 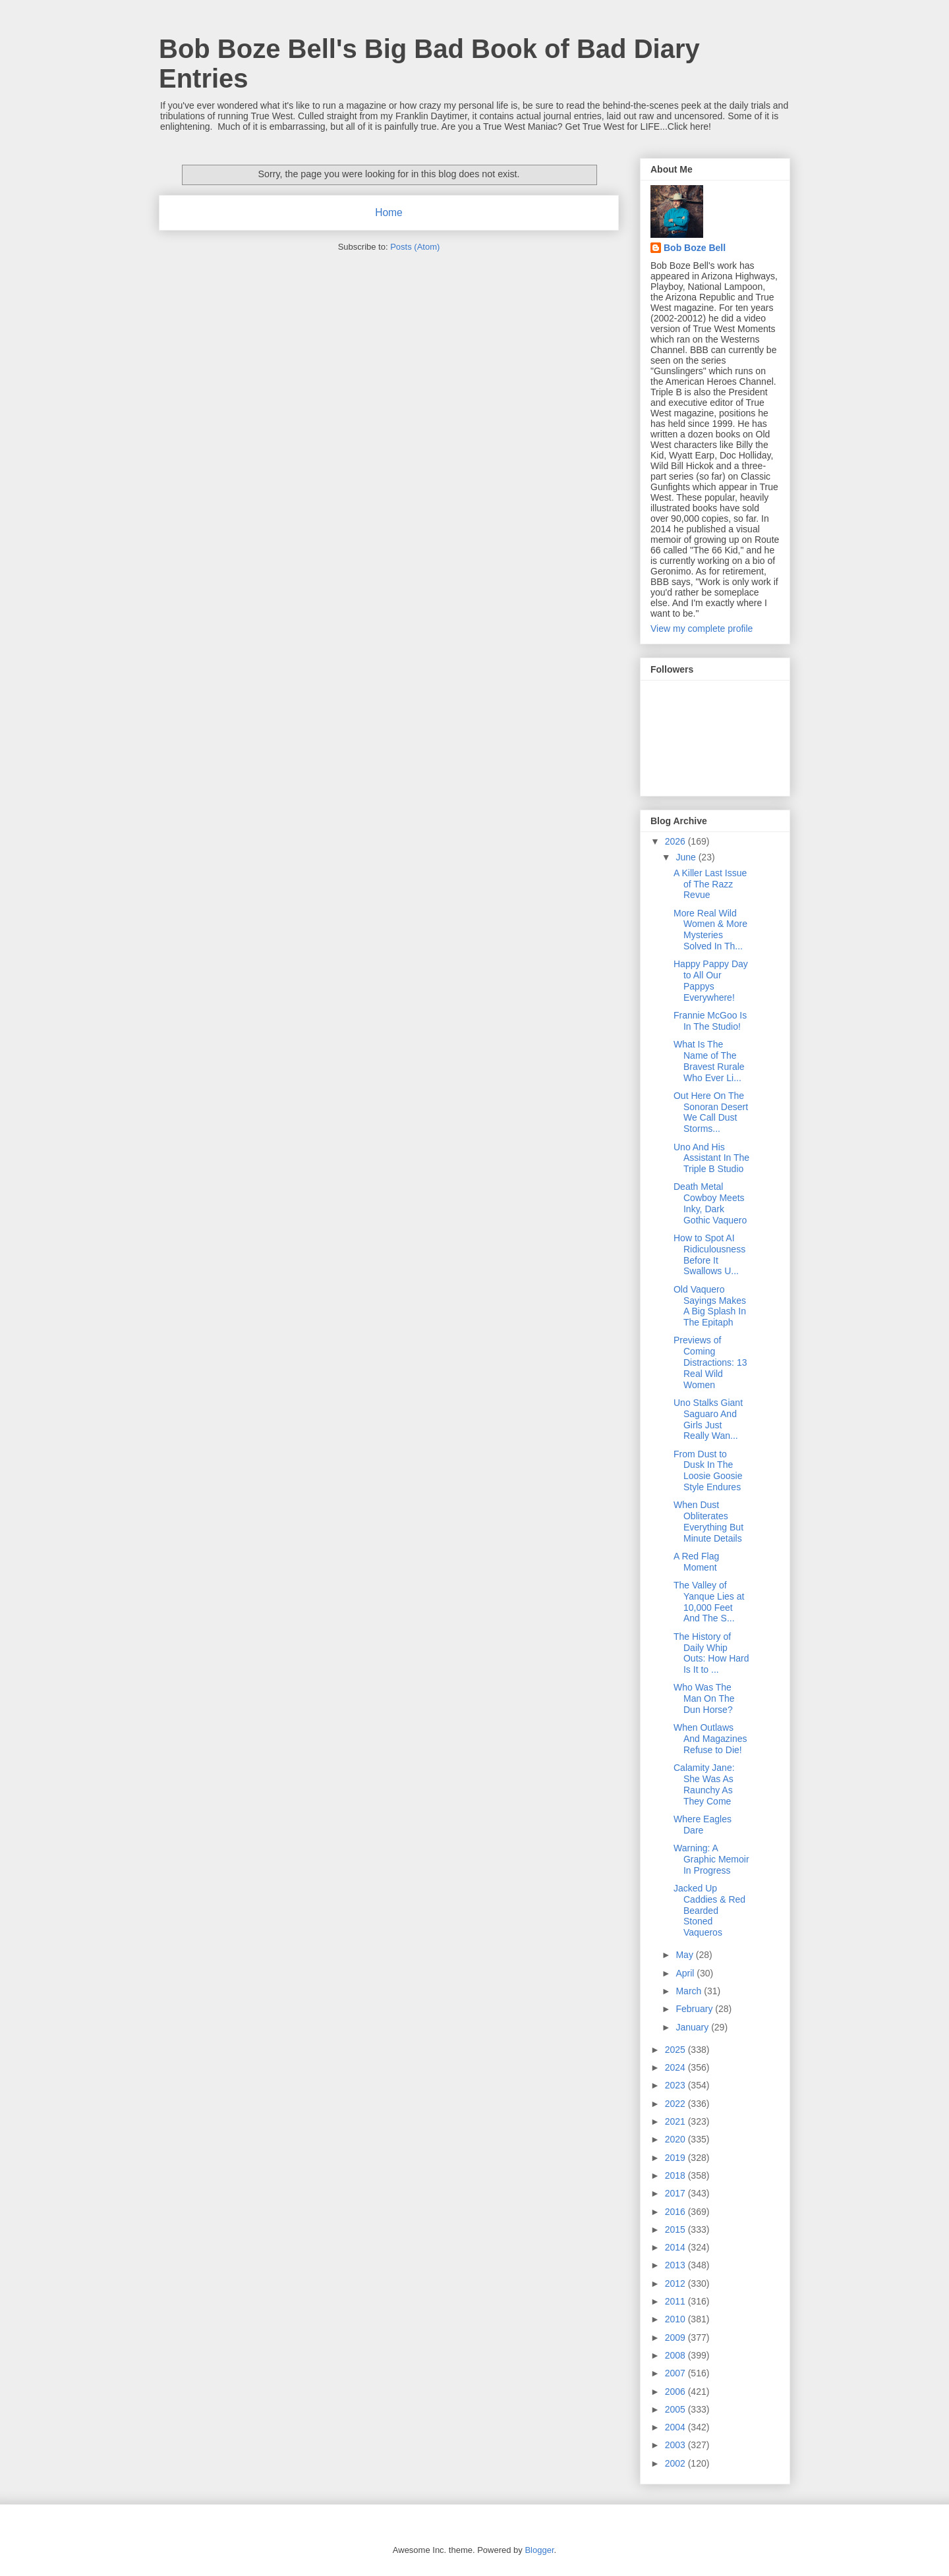 What do you see at coordinates (687, 857) in the screenshot?
I see `June` at bounding box center [687, 857].